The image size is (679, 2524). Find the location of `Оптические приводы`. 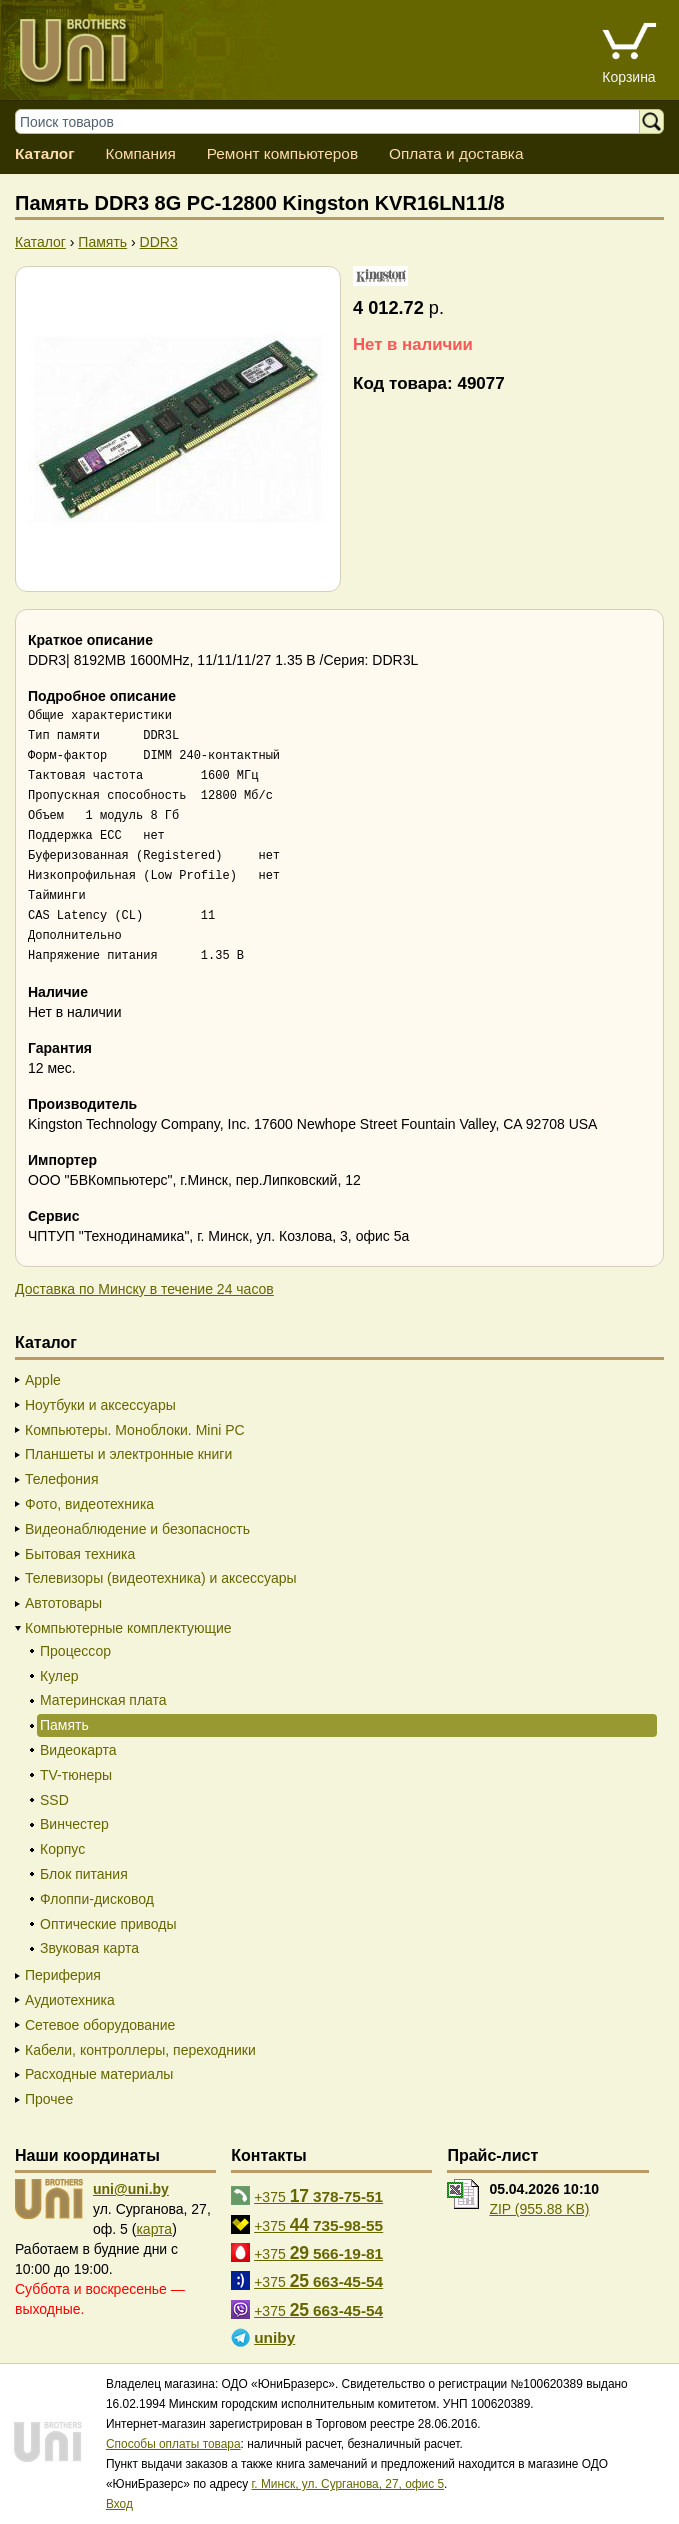

Оптические приводы is located at coordinates (108, 1924).